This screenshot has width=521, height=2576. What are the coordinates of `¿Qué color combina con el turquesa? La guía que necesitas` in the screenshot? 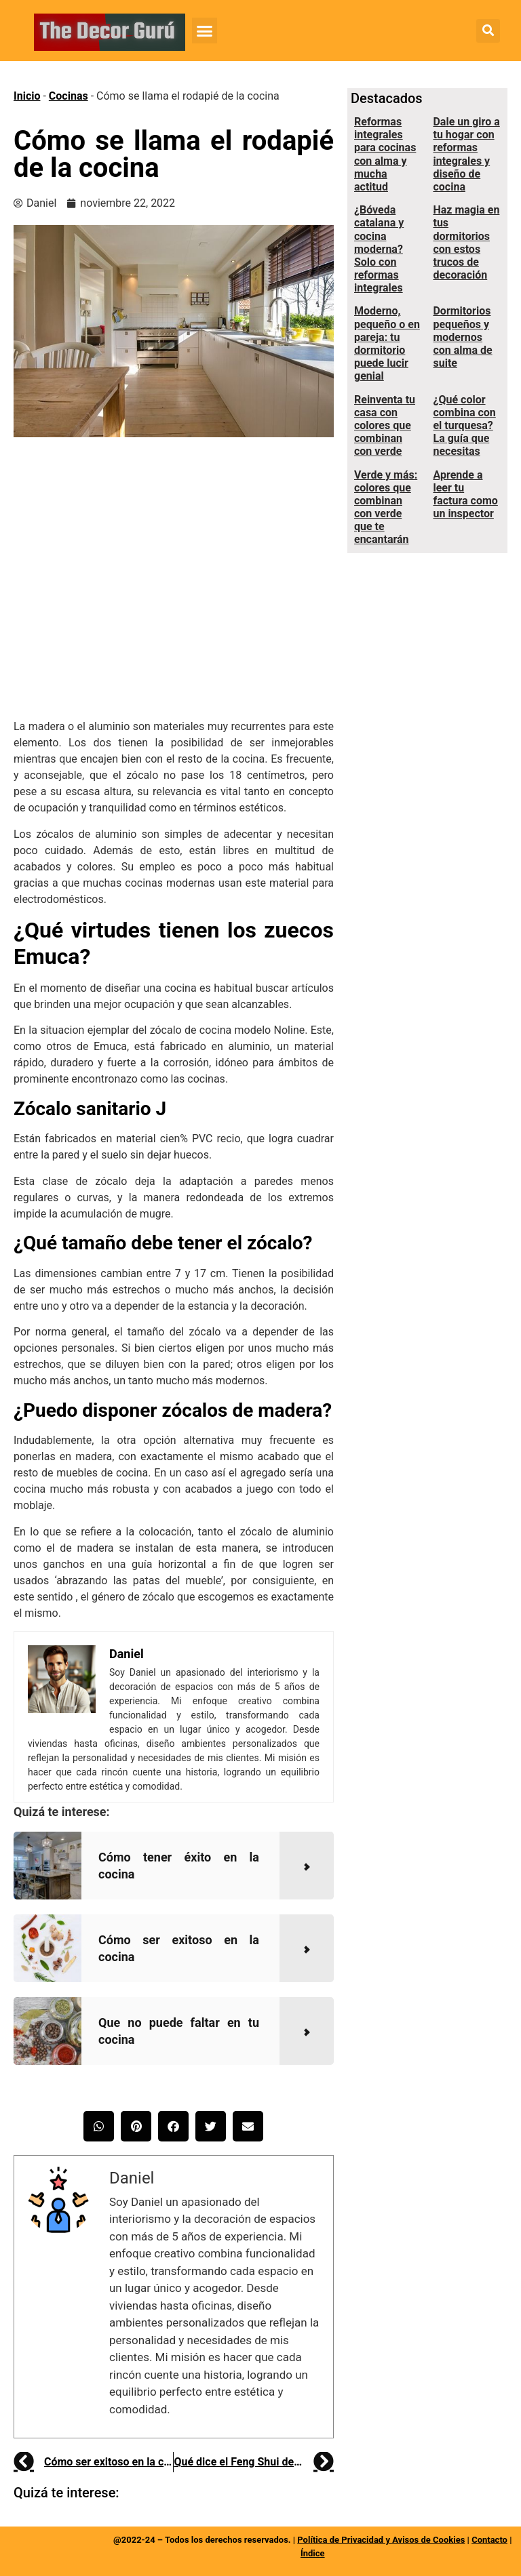 It's located at (464, 425).